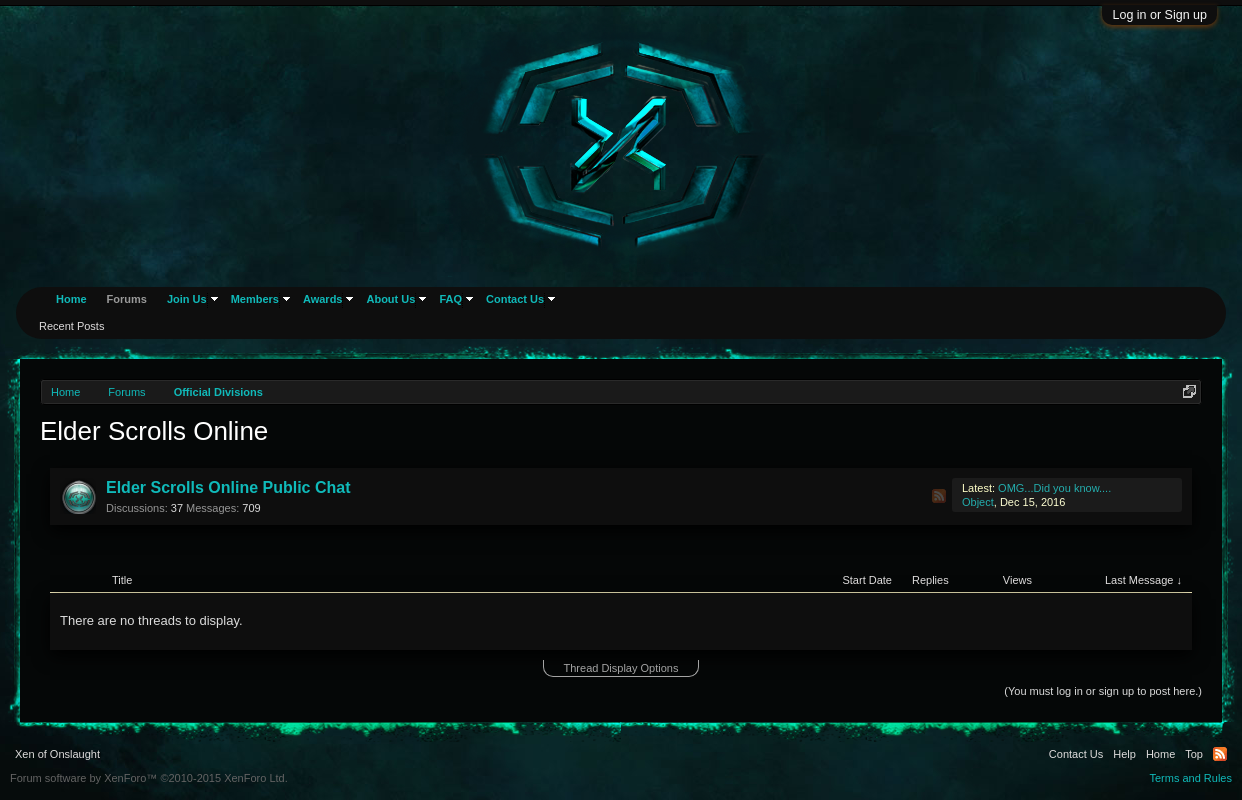  What do you see at coordinates (127, 299) in the screenshot?
I see `Forums` at bounding box center [127, 299].